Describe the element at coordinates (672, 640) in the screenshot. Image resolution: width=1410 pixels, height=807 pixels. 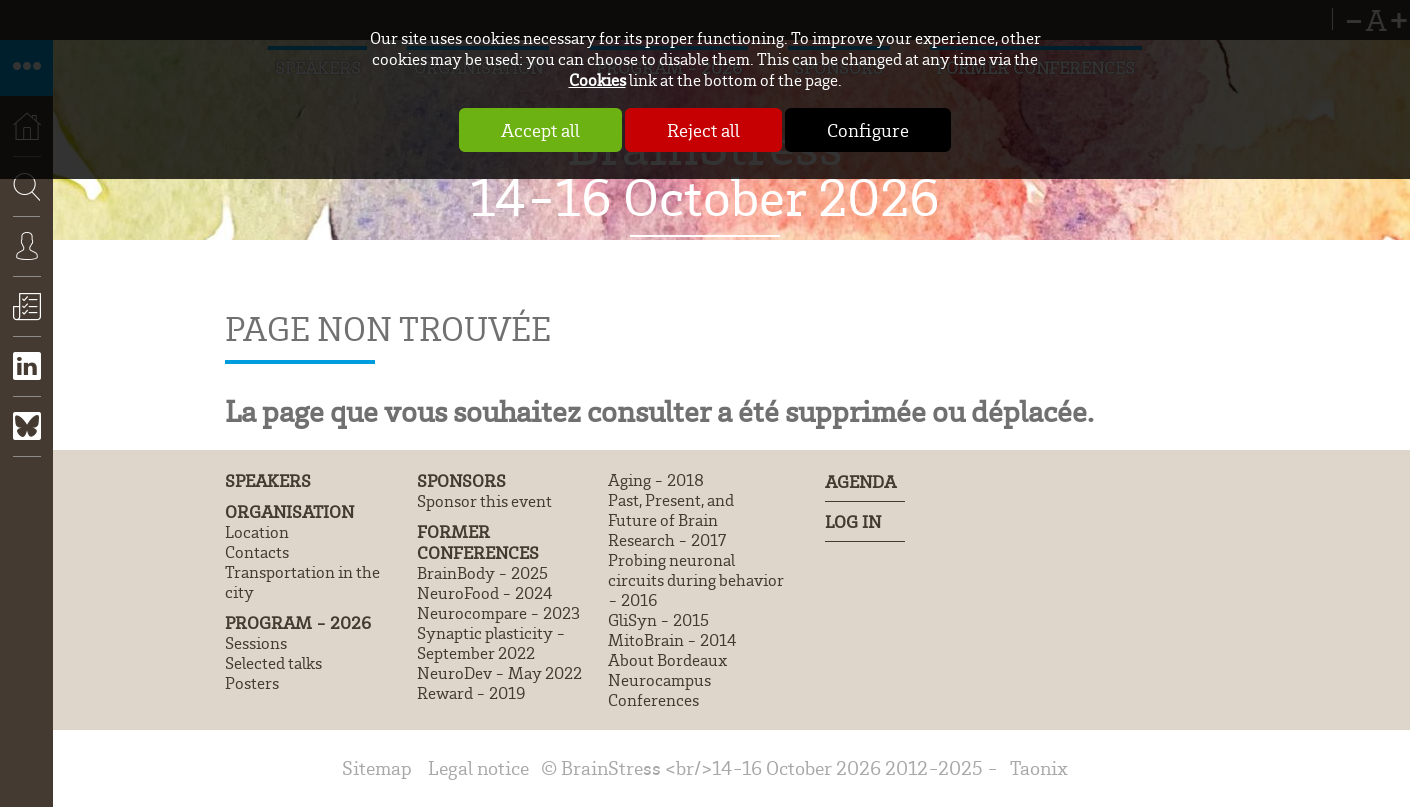
I see `MitoBrain - 2014` at that location.